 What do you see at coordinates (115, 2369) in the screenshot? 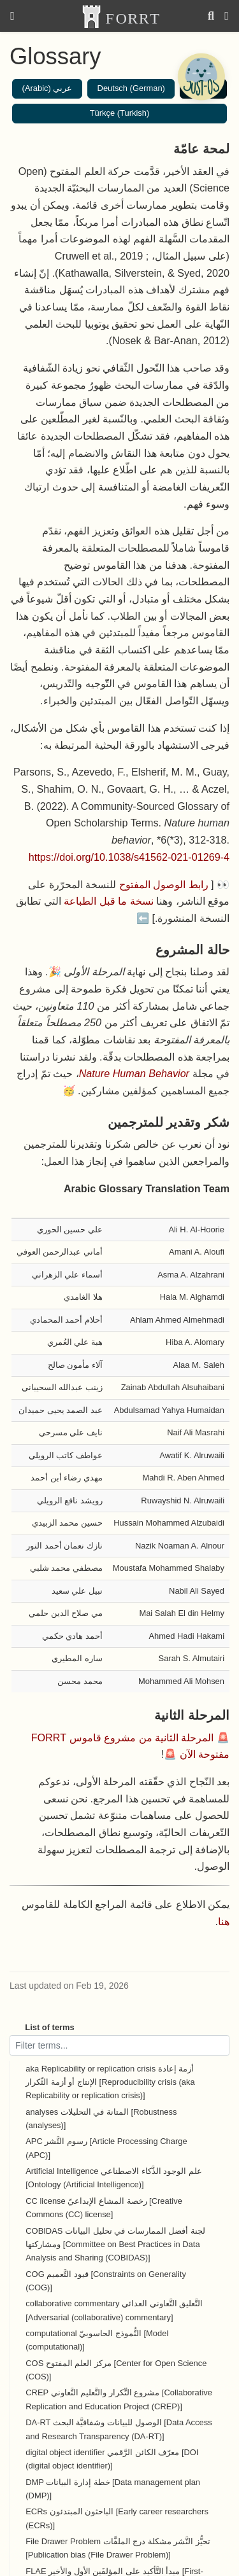
I see `COS مركز العلم المفتوح [Center for Open Science (COS)]` at bounding box center [115, 2369].